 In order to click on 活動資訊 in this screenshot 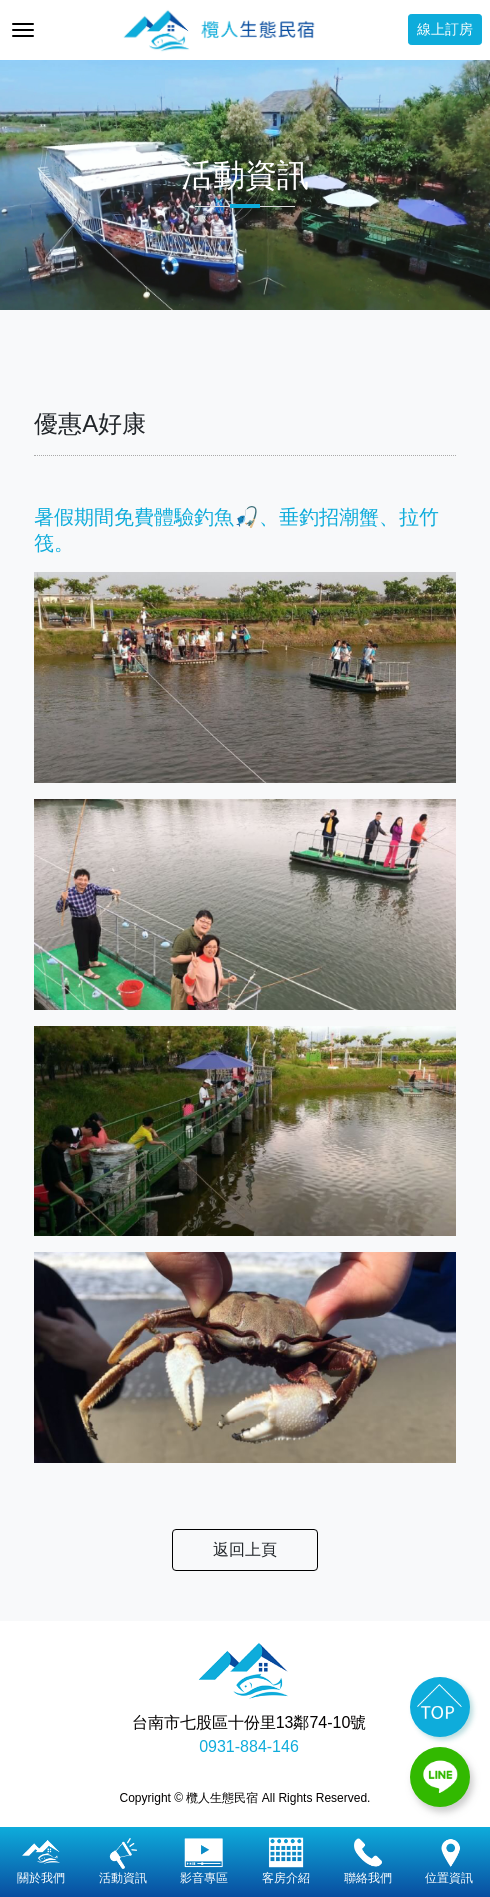, I will do `click(123, 1861)`.